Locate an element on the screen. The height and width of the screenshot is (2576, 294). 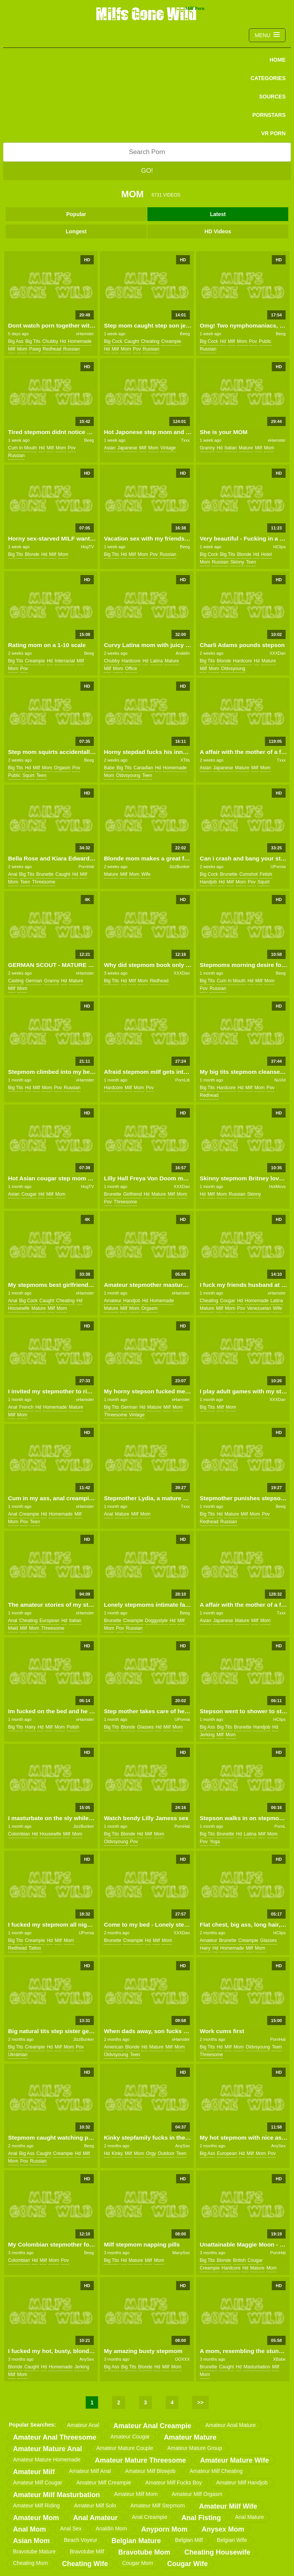
cougar mom is located at coordinates (137, 2563).